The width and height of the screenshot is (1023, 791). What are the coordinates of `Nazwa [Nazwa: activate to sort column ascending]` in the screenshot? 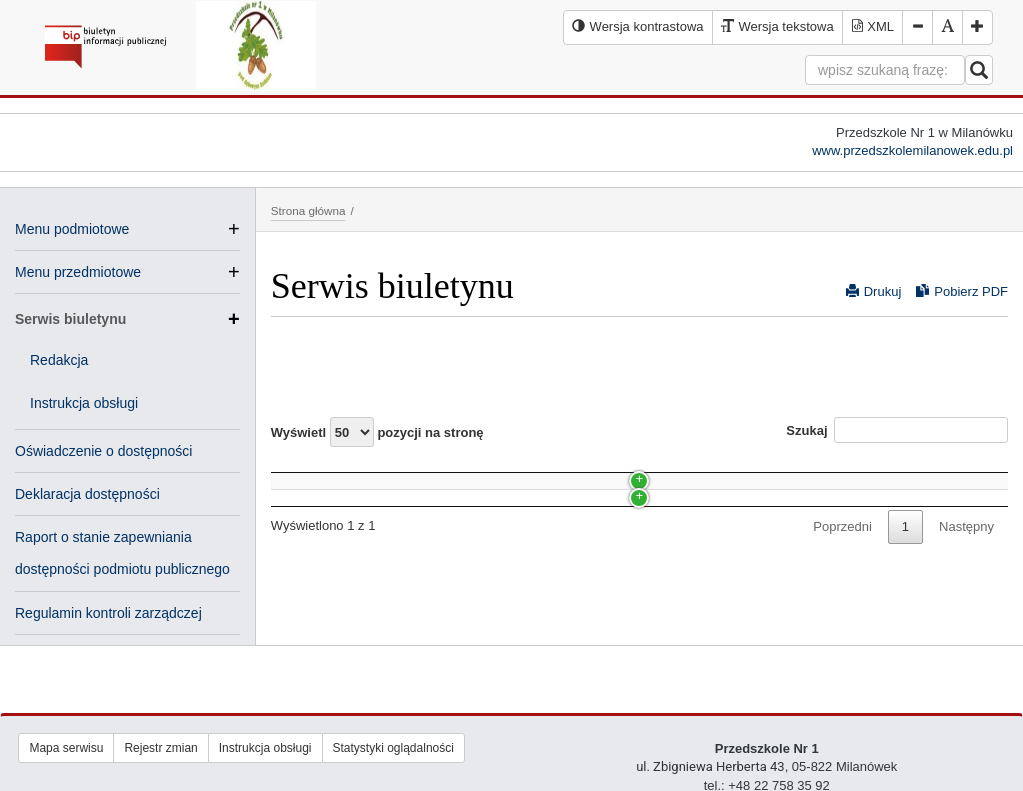 It's located at (309, 470).